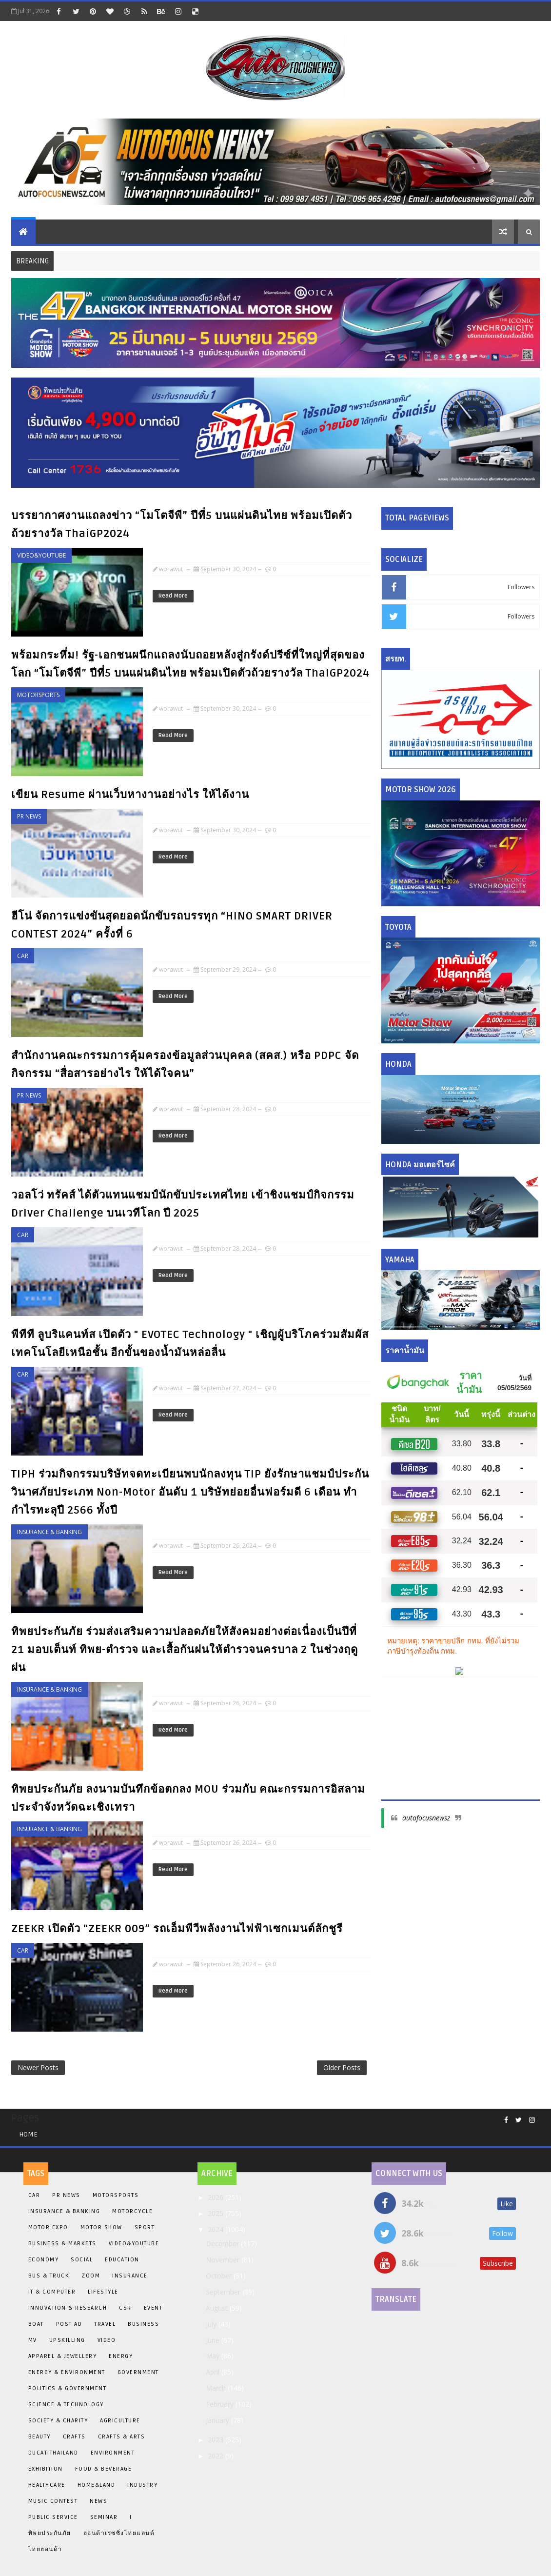 The height and width of the screenshot is (2576, 551). Describe the element at coordinates (67, 2308) in the screenshot. I see `INNOVATION & RESEARCH` at that location.